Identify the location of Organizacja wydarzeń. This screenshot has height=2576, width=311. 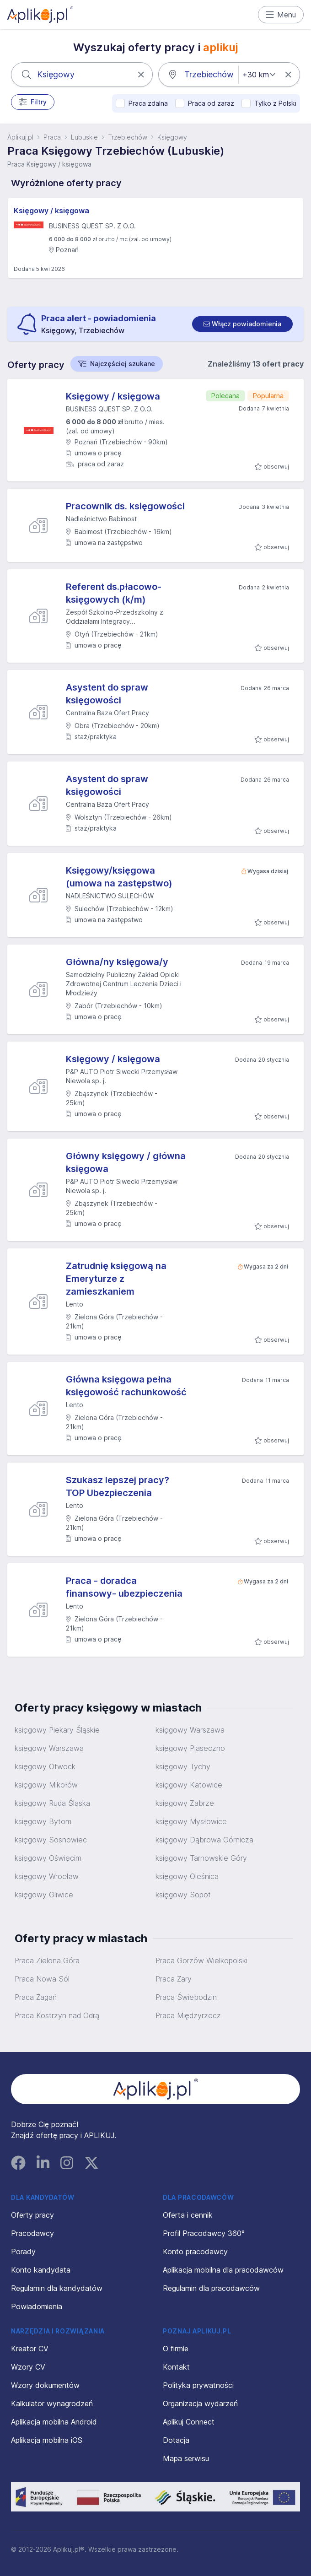
(200, 2403).